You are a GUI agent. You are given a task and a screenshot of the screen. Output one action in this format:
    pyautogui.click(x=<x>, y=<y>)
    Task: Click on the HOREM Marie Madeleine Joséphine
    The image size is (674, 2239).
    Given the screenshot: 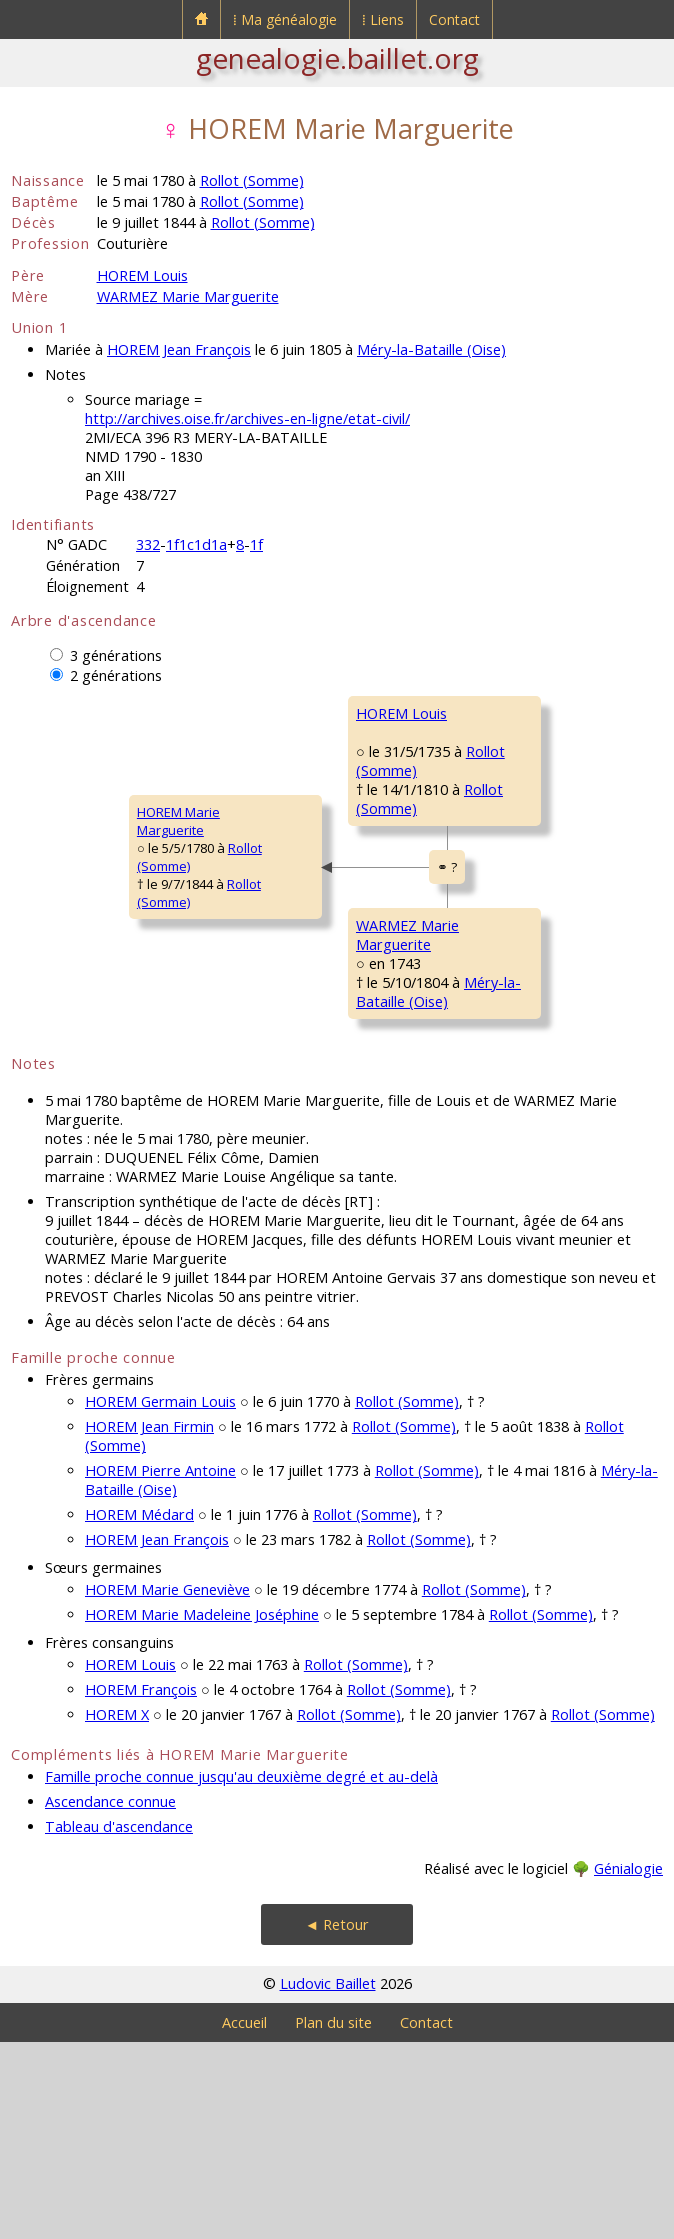 What is the action you would take?
    pyautogui.click(x=202, y=1811)
    